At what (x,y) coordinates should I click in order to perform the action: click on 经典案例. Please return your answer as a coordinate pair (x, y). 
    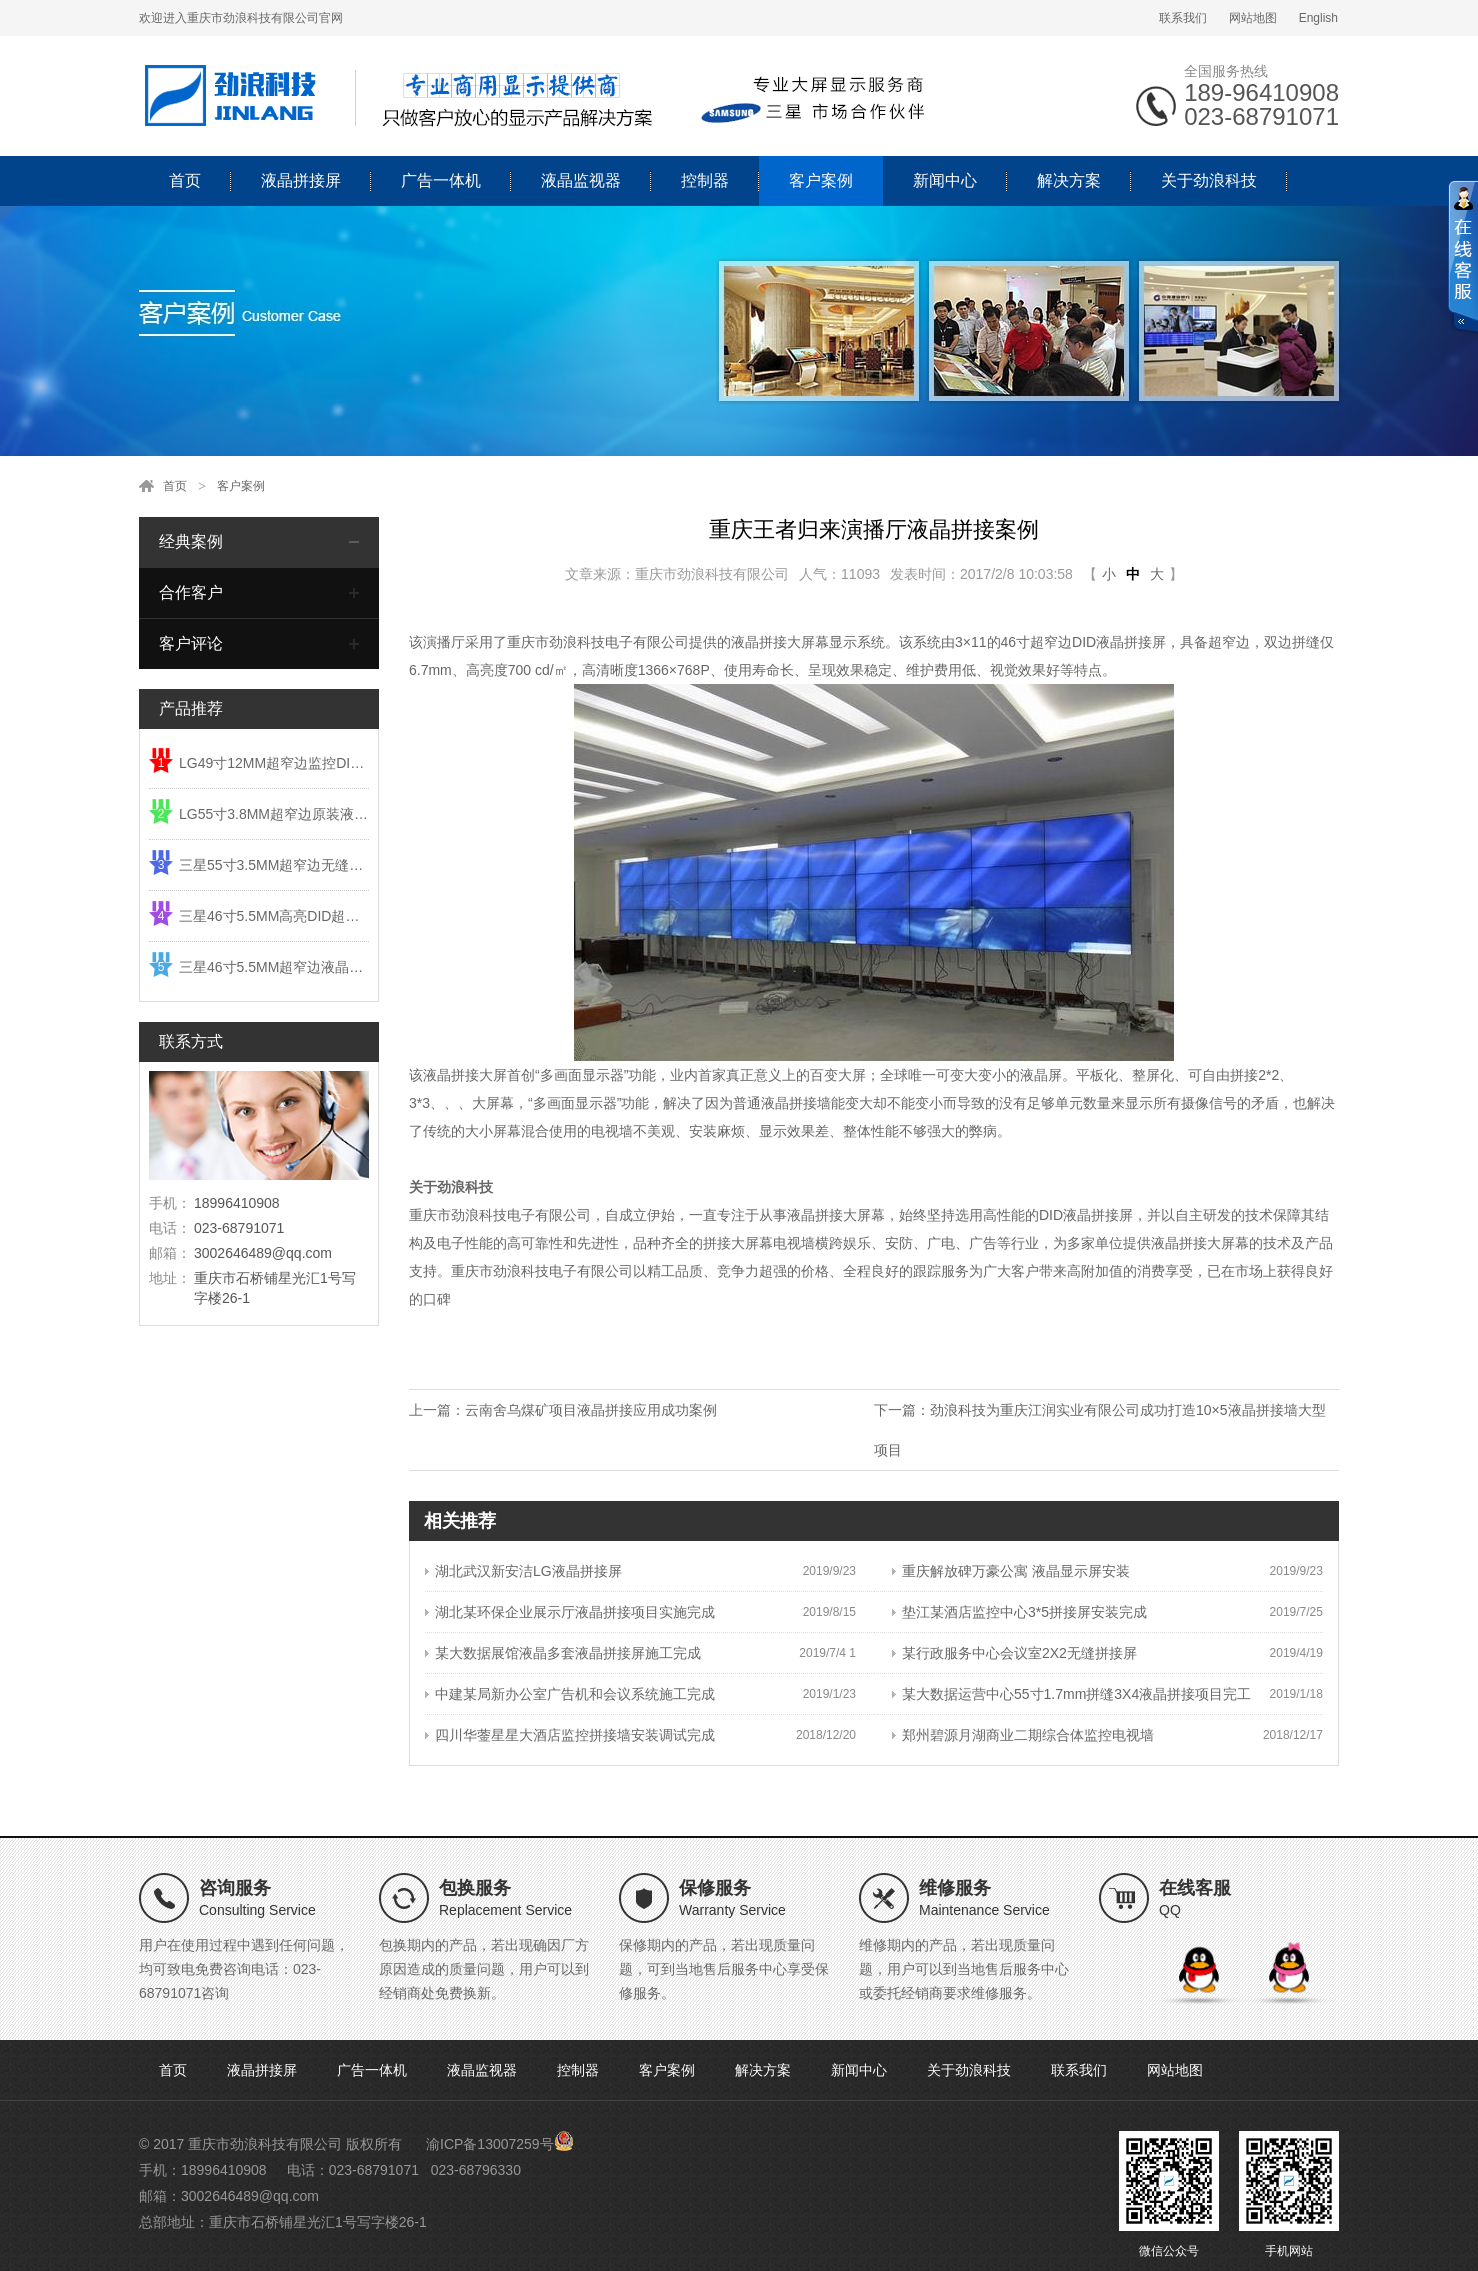
    Looking at the image, I should click on (191, 541).